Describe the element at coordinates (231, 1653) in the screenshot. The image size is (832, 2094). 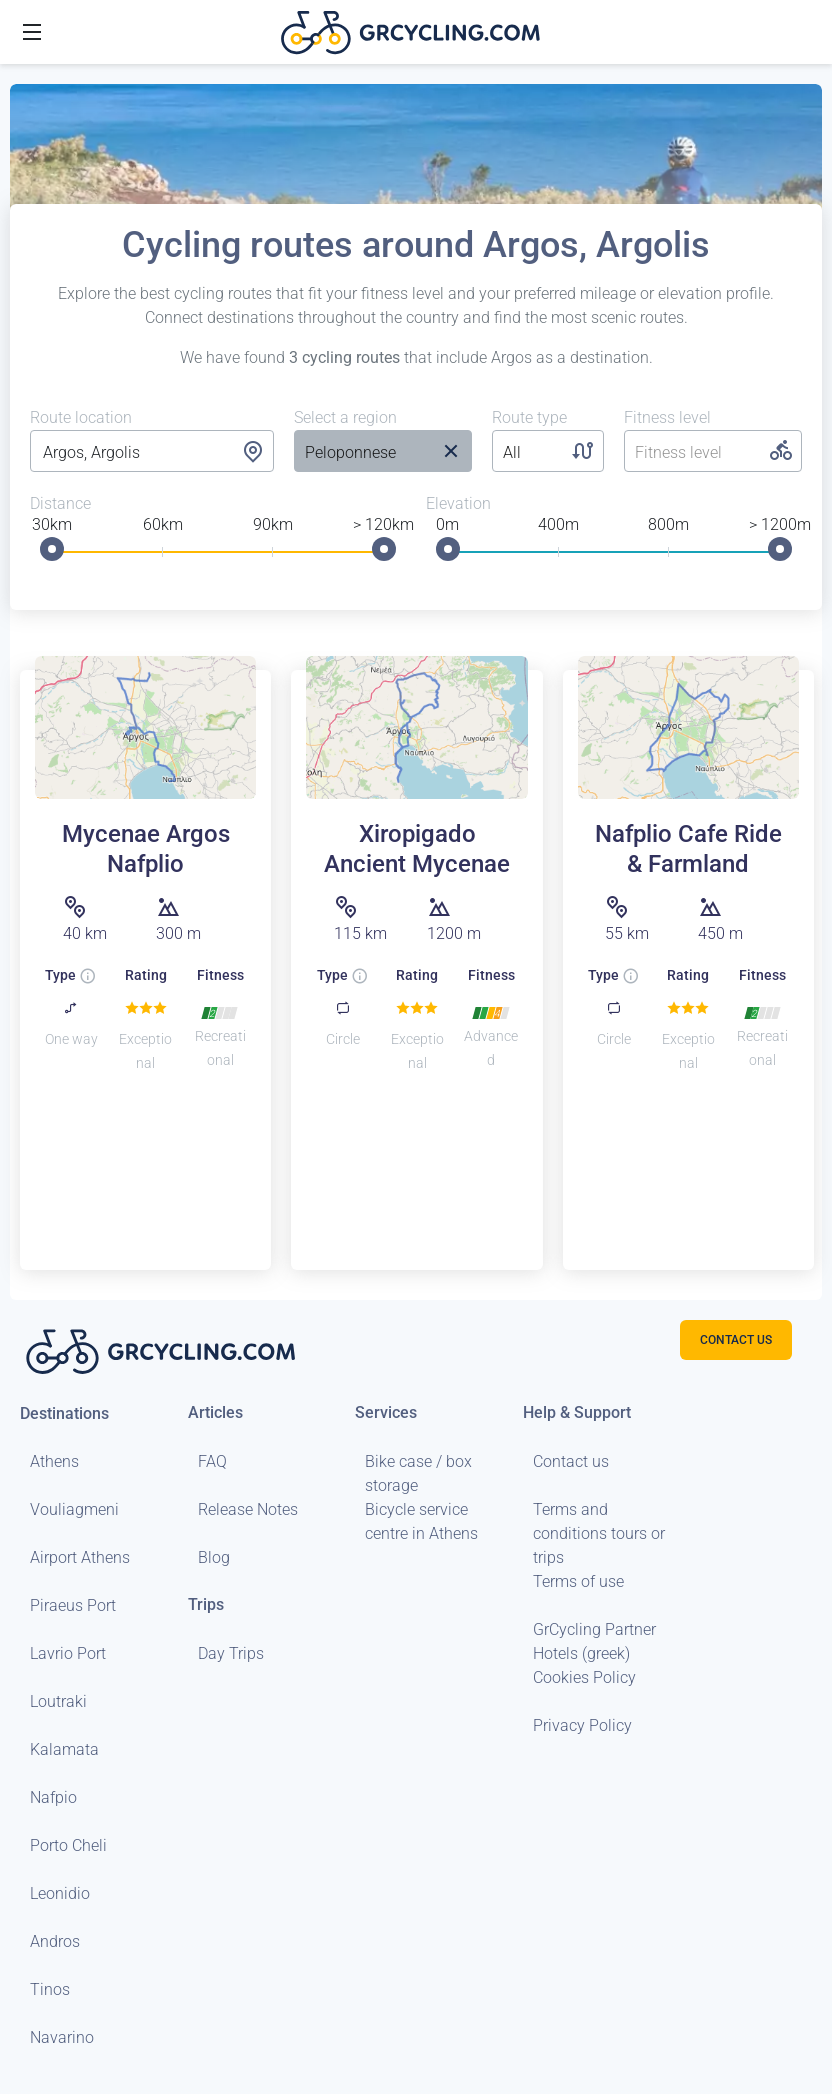
I see `Day Trips` at that location.